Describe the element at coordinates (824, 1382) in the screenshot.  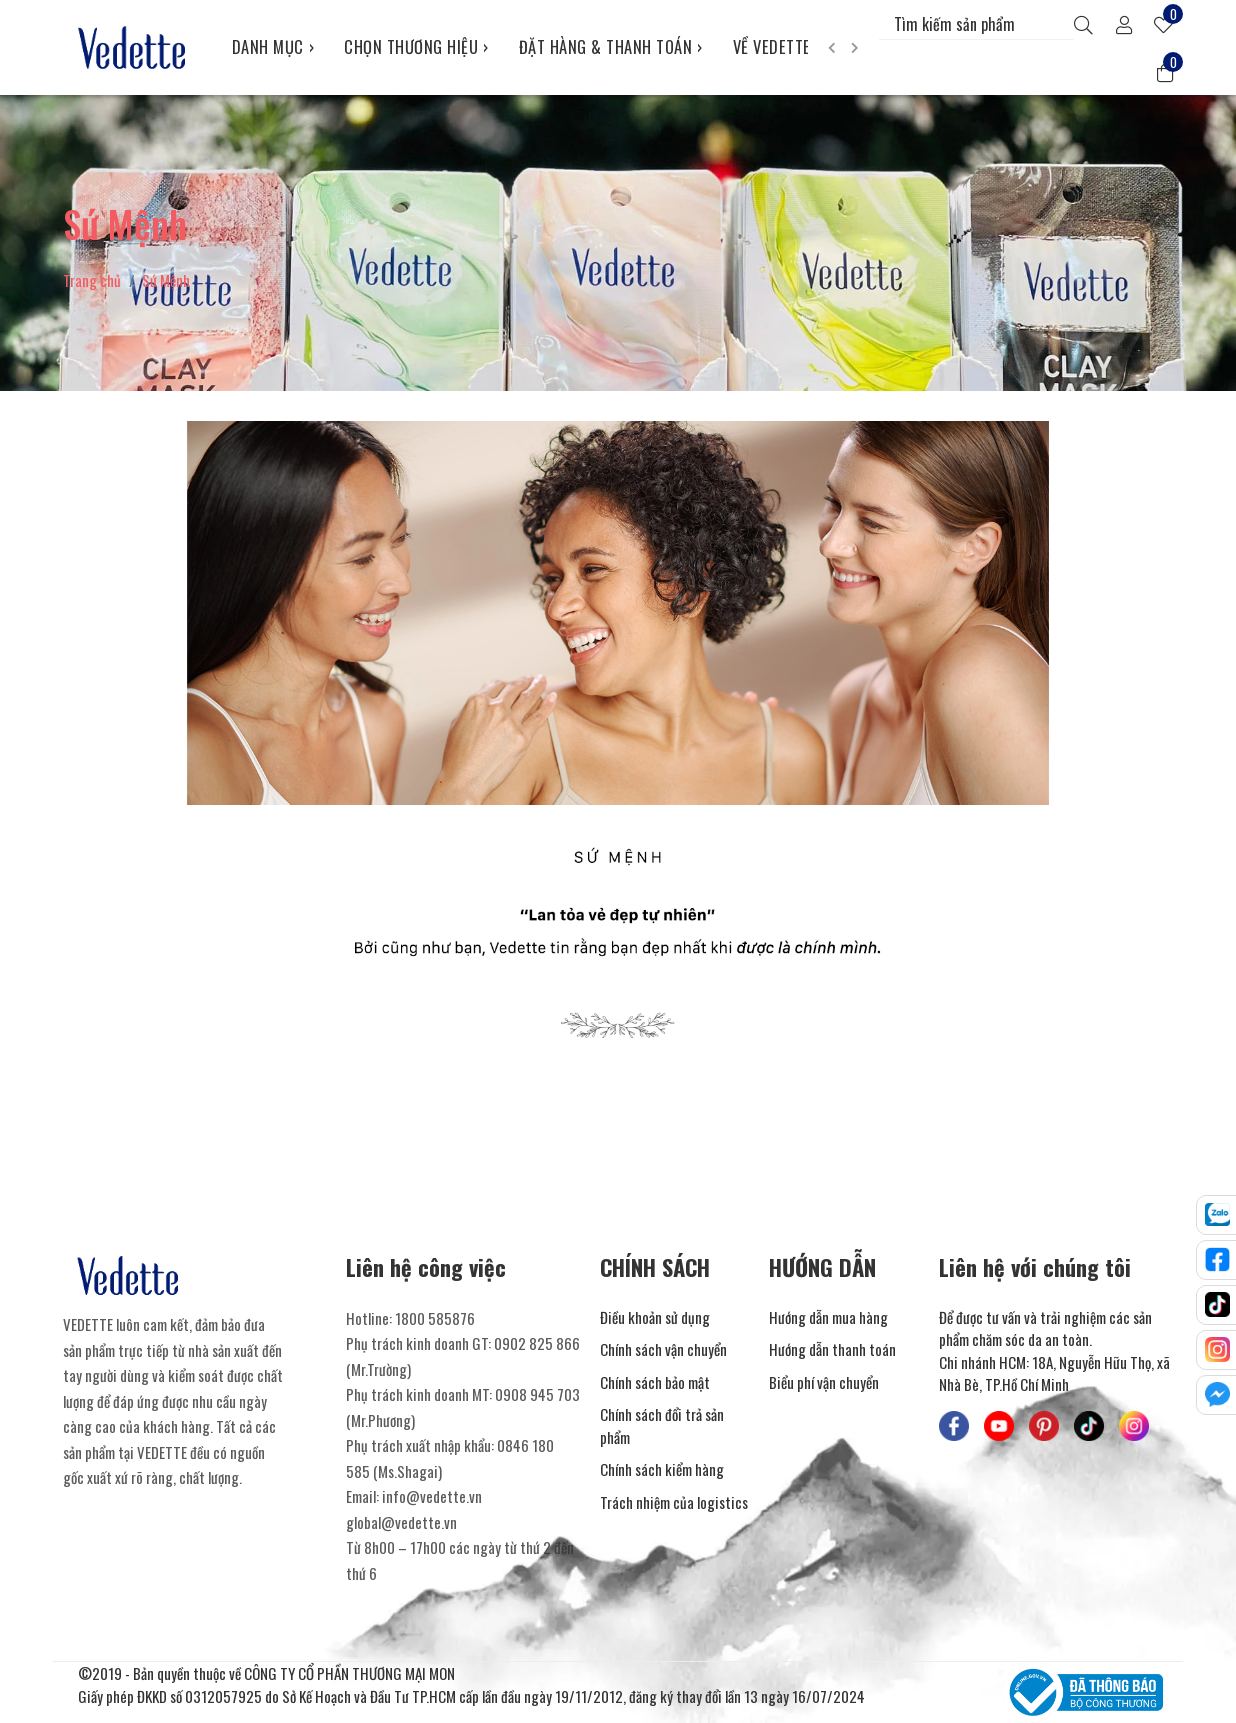
I see `Biểu phí vận chuyển` at that location.